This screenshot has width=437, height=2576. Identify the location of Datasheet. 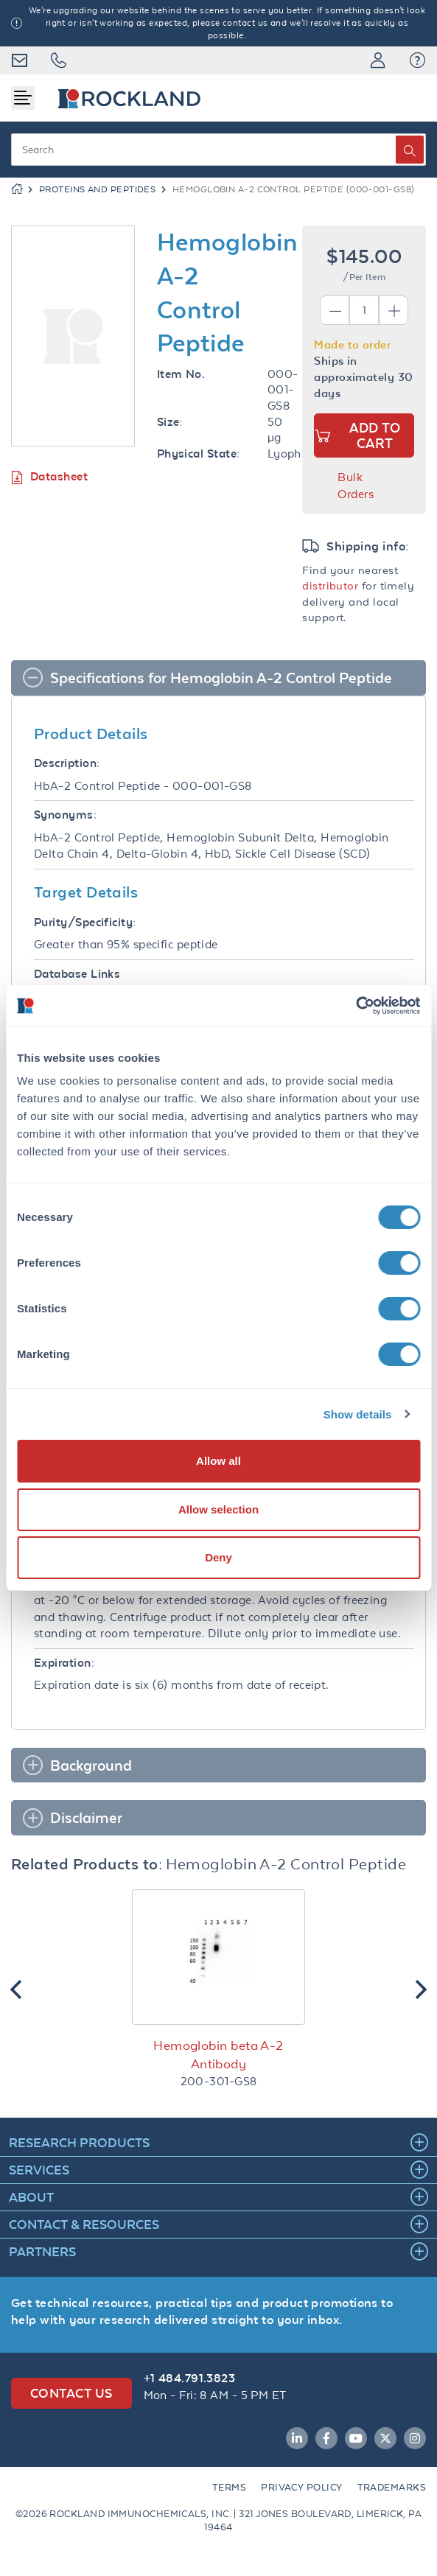
(49, 477).